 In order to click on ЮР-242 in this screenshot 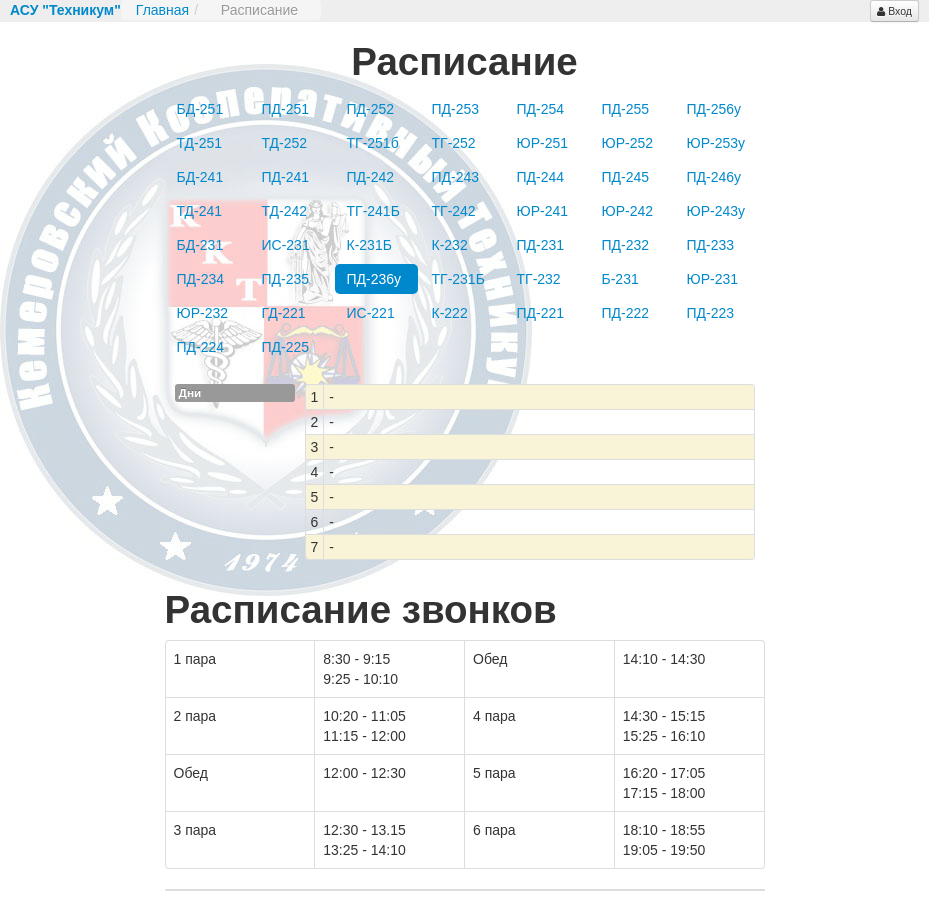, I will do `click(628, 211)`.